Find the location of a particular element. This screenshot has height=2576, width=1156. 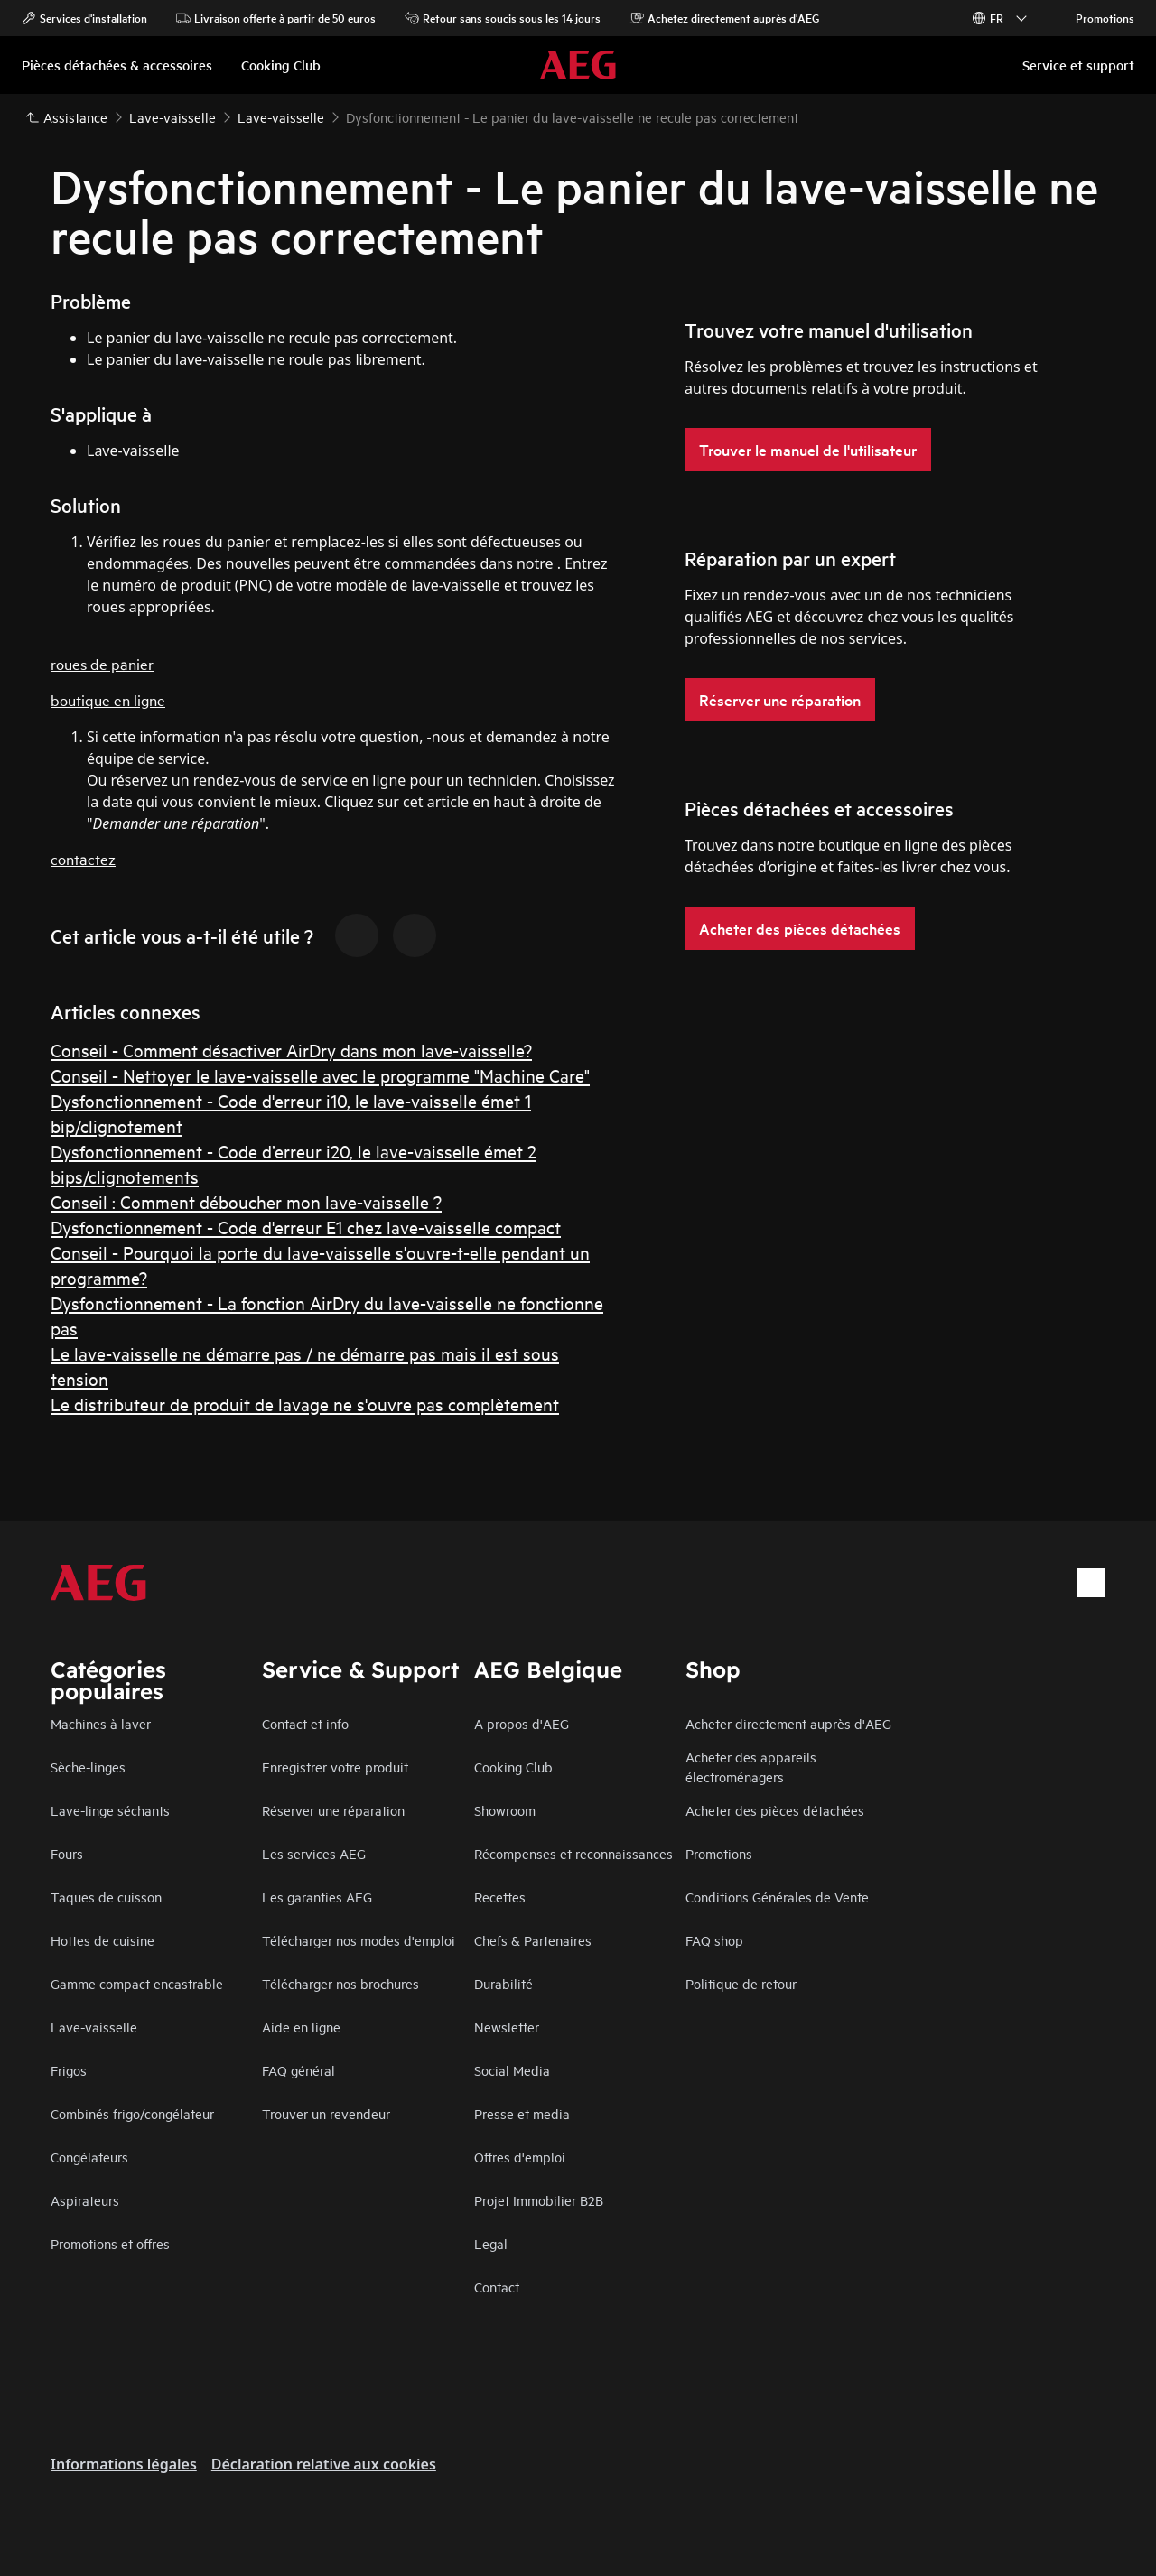

Projet Immobilier B2B is located at coordinates (538, 2200).